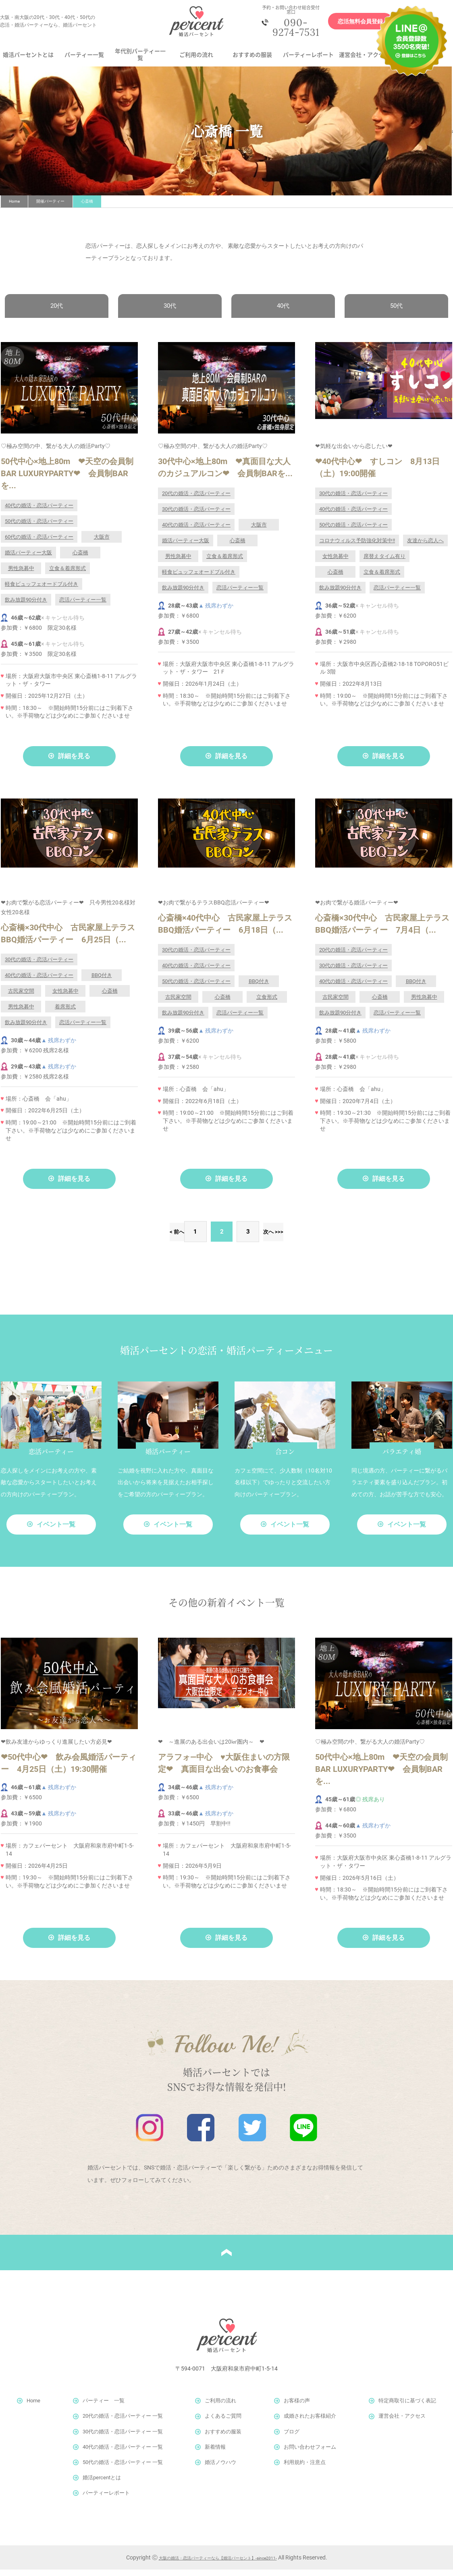 The image size is (453, 2576). What do you see at coordinates (151, 1238) in the screenshot?
I see `< 前へ` at bounding box center [151, 1238].